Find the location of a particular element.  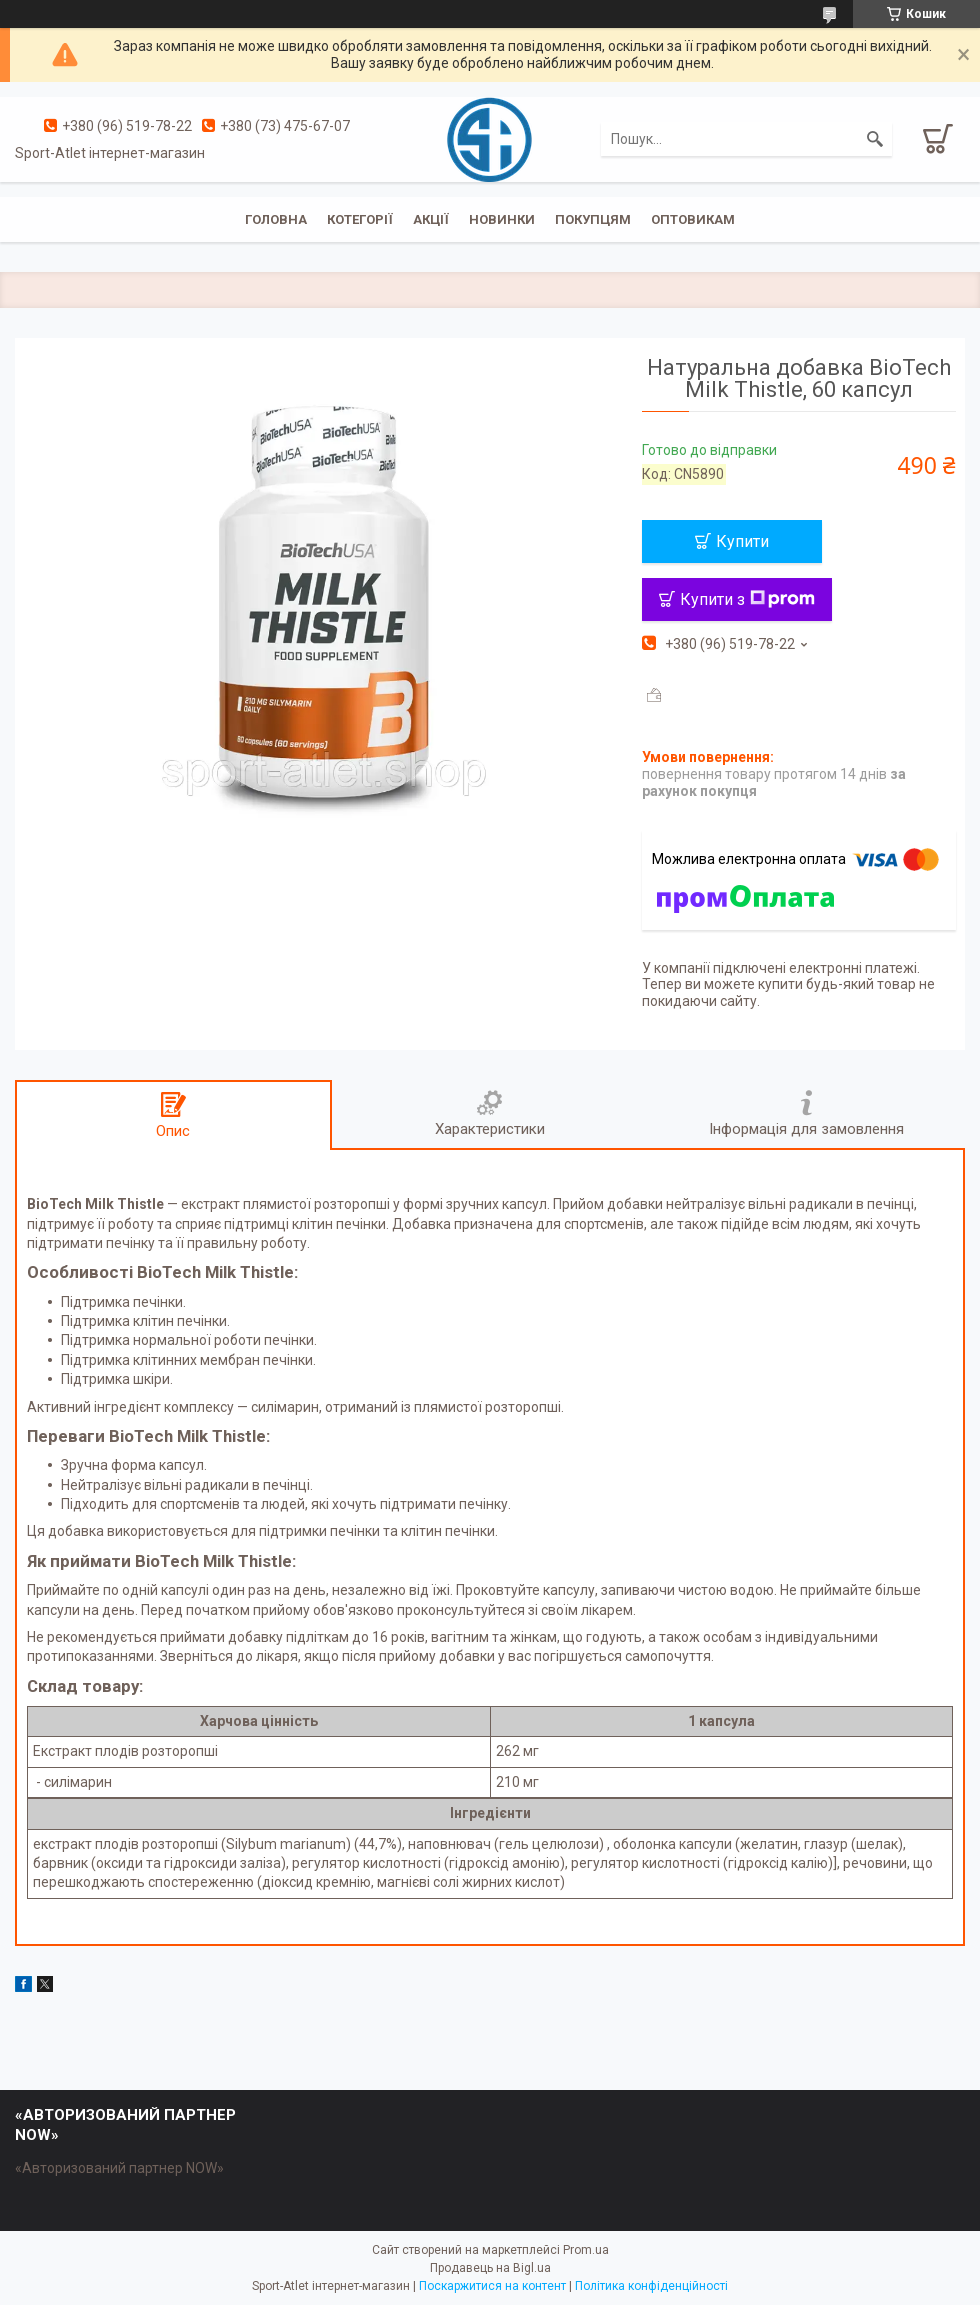

Політика конфіденційності is located at coordinates (651, 2286).